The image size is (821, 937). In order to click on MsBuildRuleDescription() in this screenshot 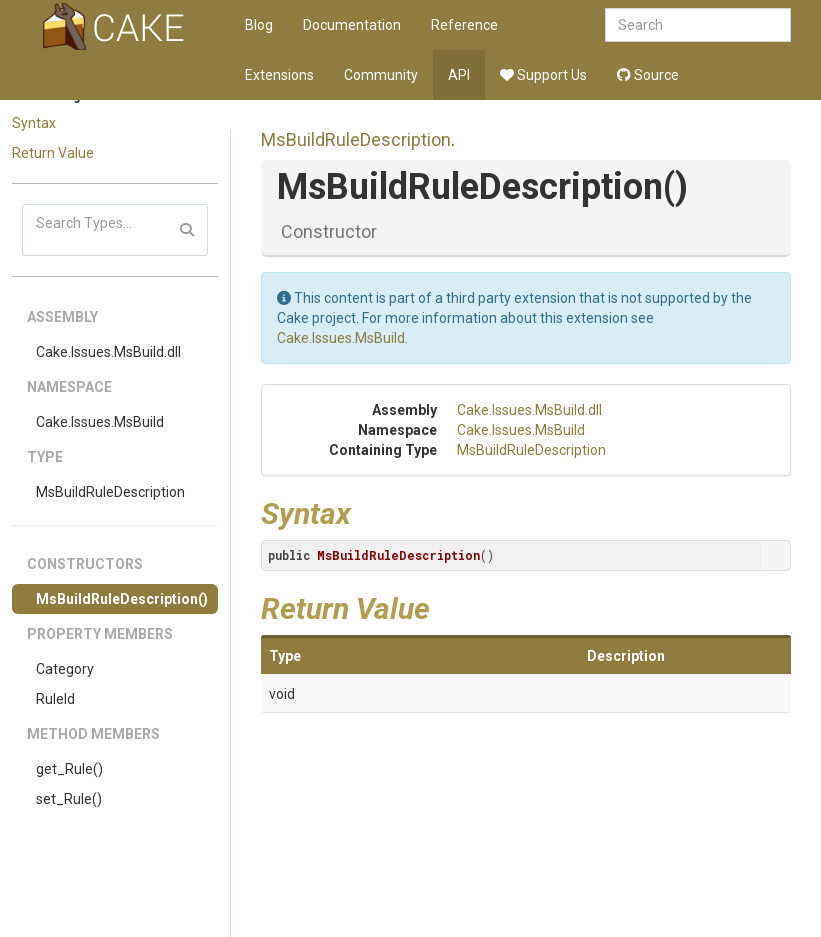, I will do `click(122, 599)`.